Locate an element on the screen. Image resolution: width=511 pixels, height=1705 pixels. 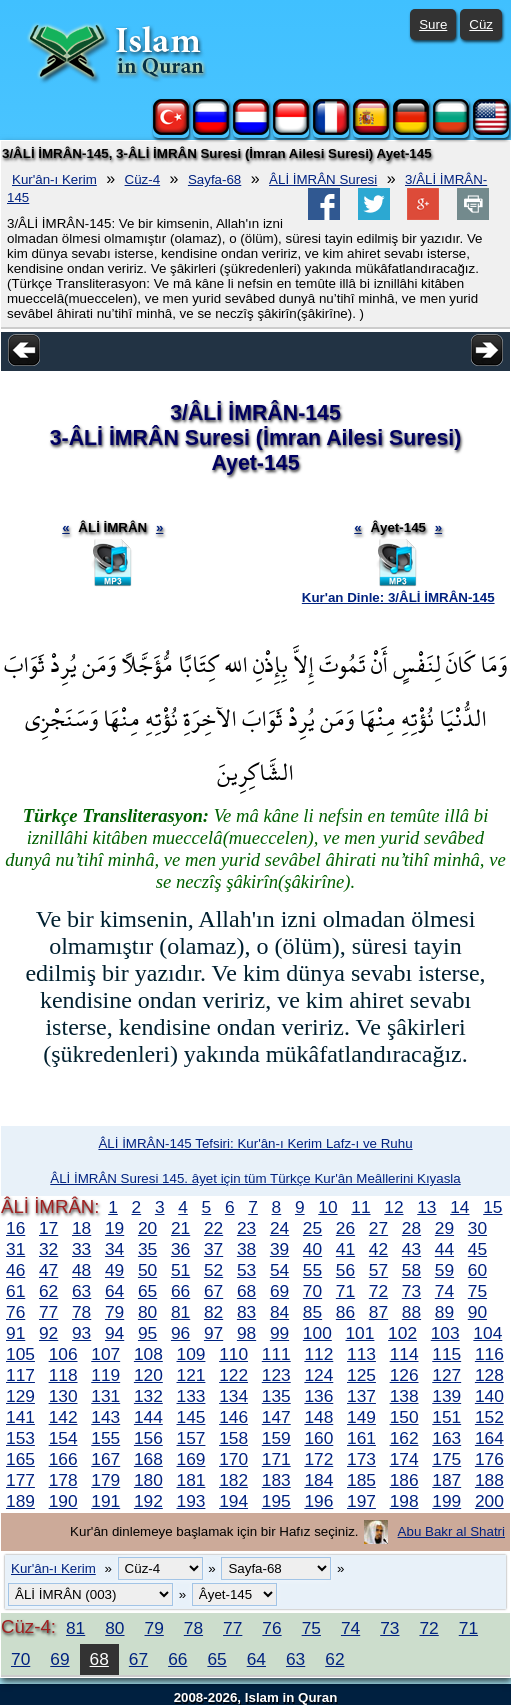
153 is located at coordinates (20, 1438).